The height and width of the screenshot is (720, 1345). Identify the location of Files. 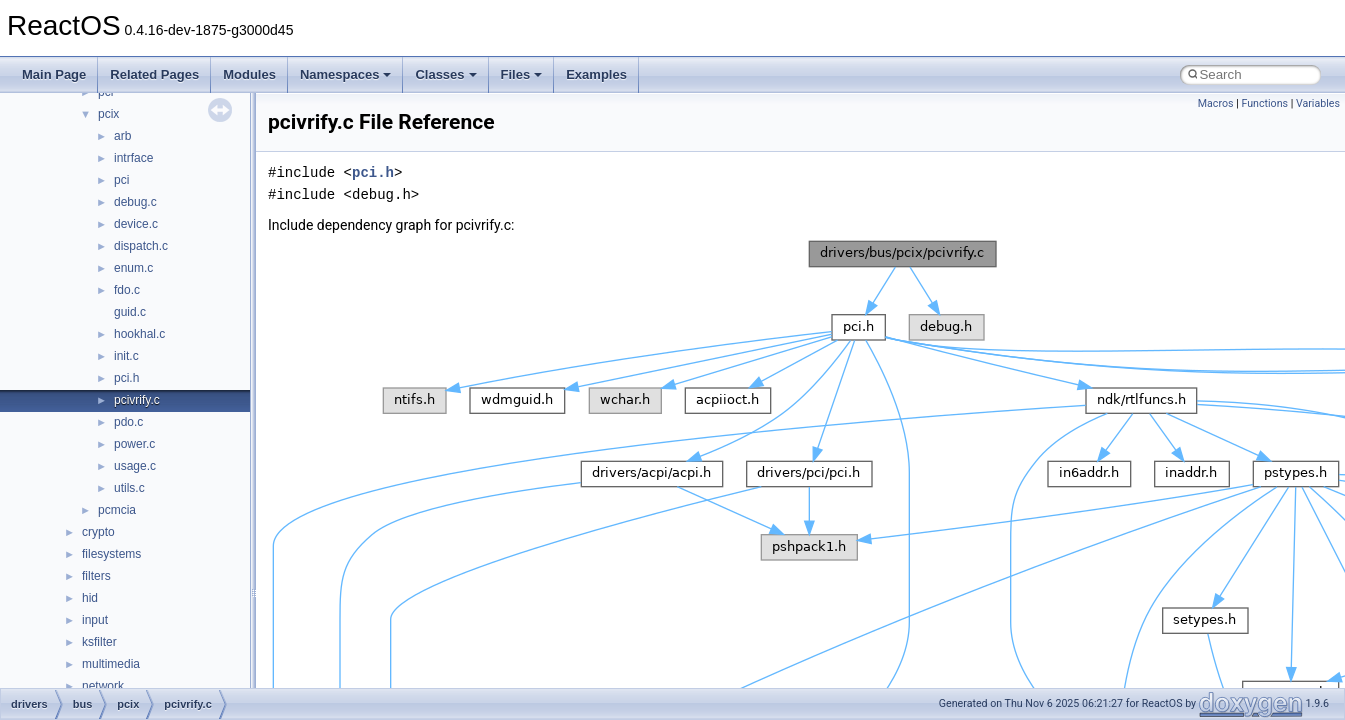
(522, 74).